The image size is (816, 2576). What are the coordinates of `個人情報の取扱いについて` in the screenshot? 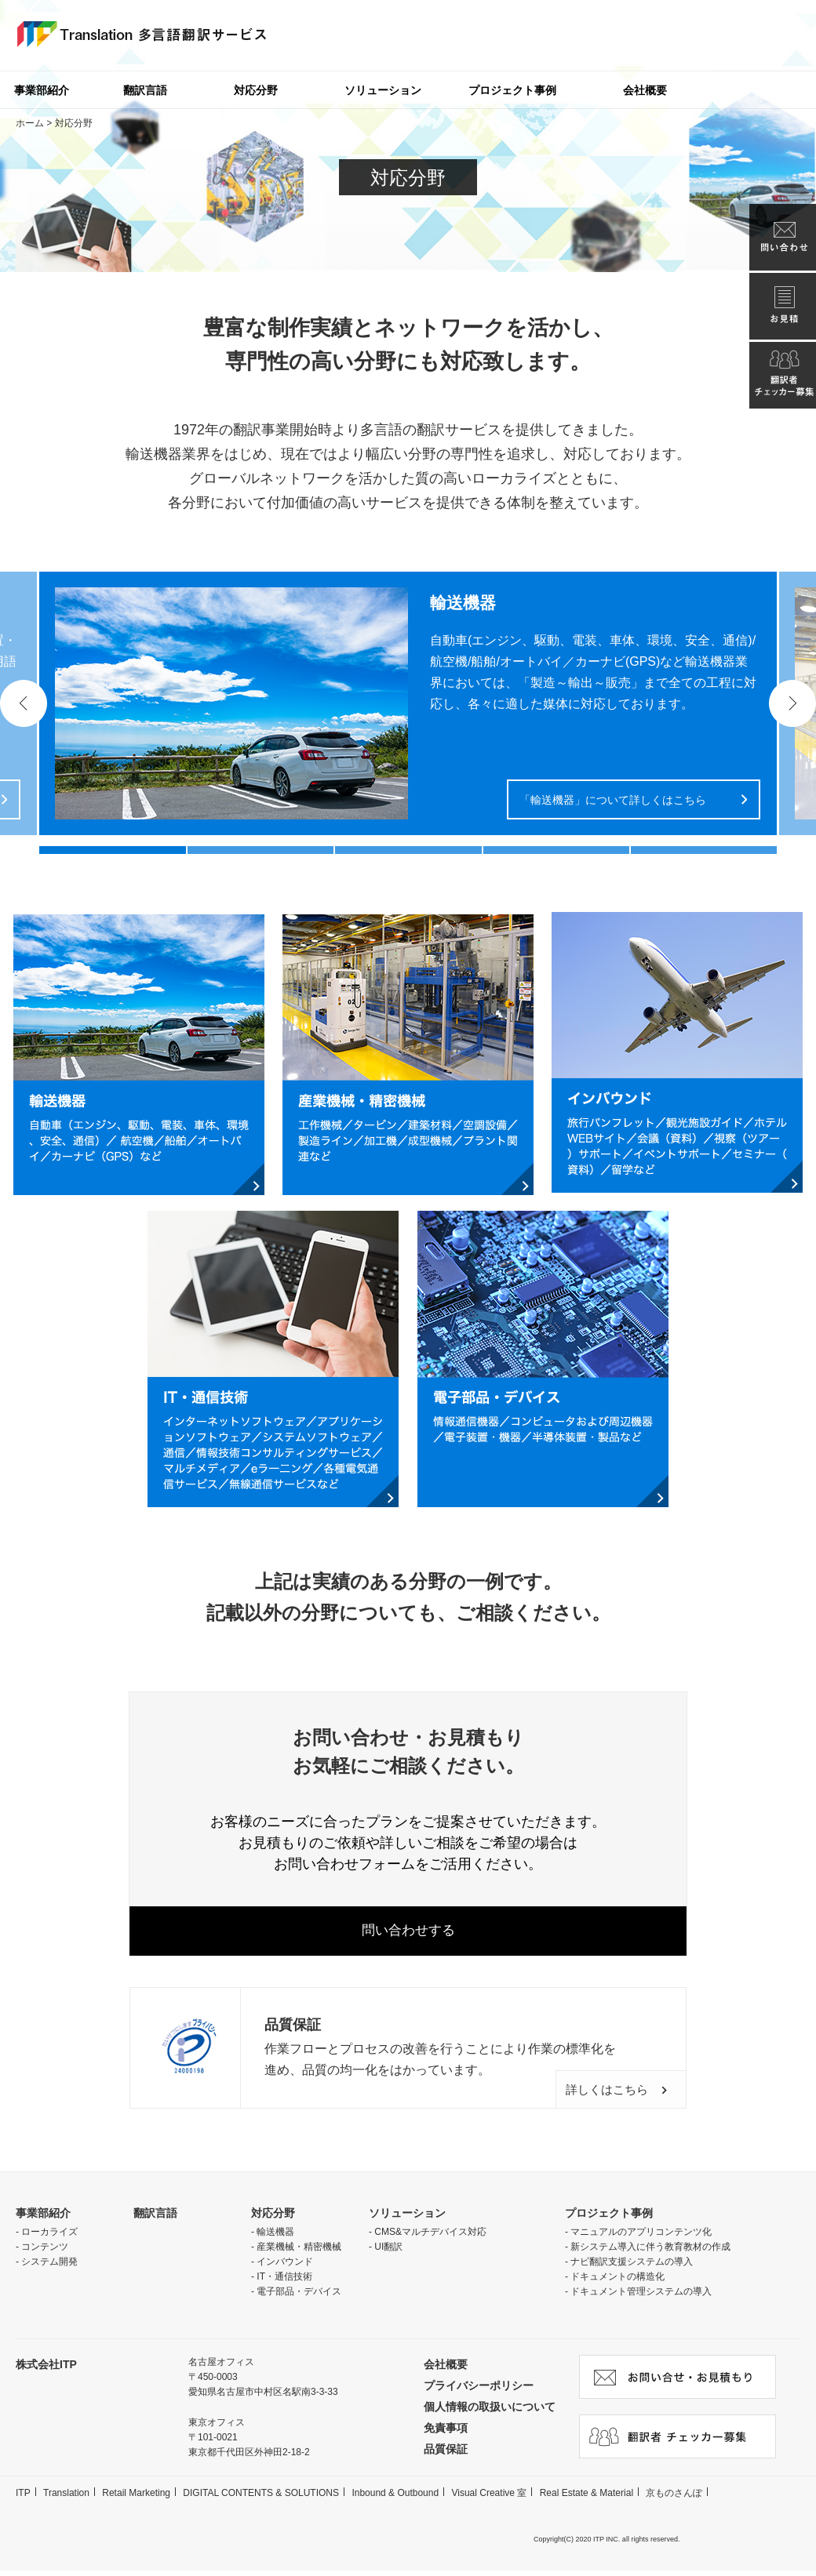 It's located at (490, 2412).